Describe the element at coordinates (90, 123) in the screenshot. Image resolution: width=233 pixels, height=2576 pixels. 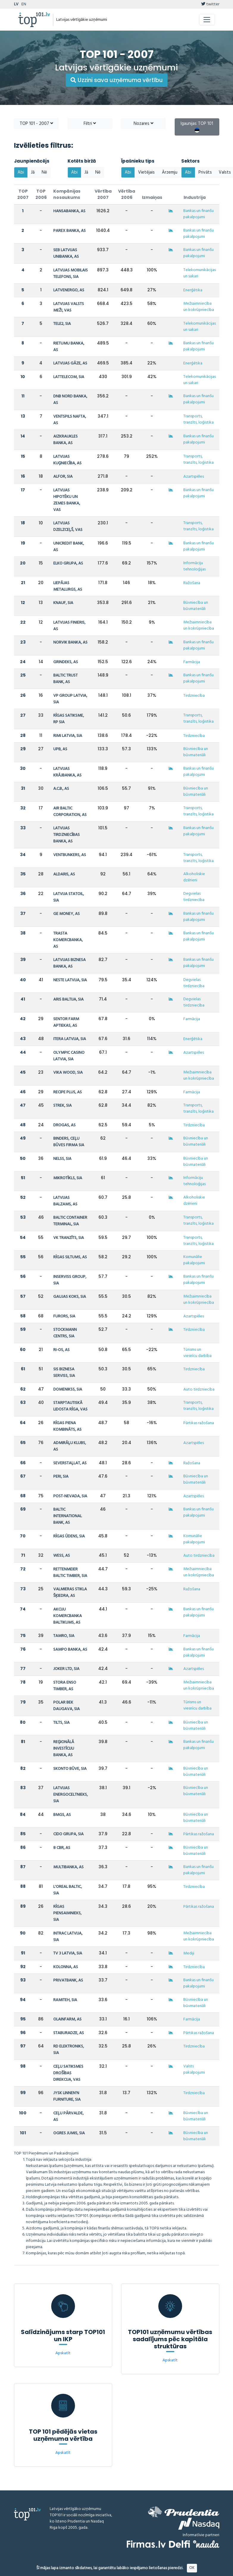
I see `Filtri` at that location.